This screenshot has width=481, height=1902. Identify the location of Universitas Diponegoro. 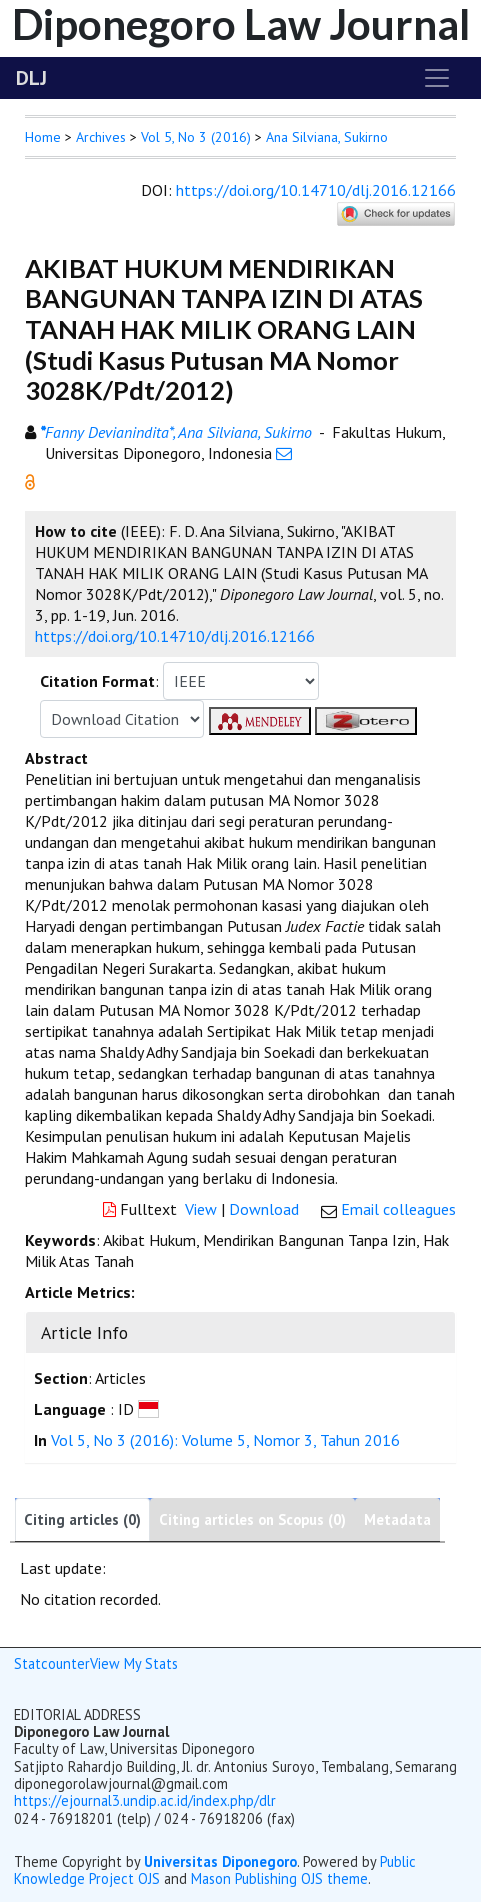
(220, 1861).